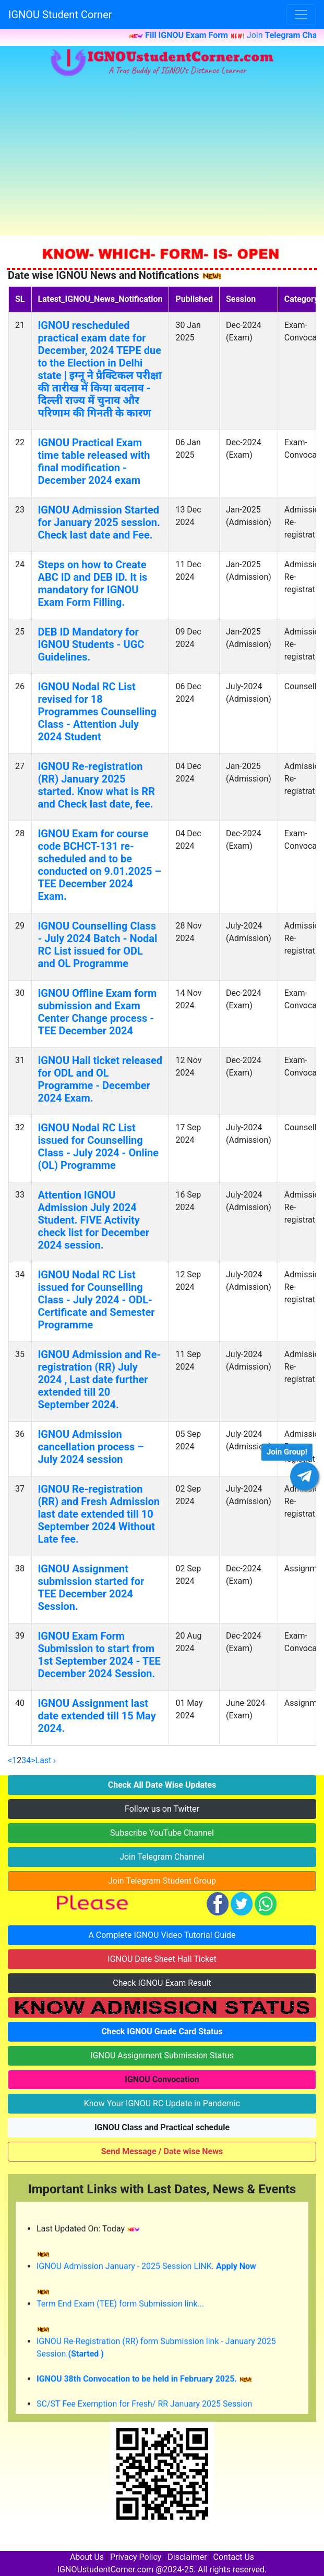 This screenshot has height=2576, width=324. Describe the element at coordinates (99, 522) in the screenshot. I see `IGNOU Admission Started for January 2025 session. Check last date and Fee.` at that location.